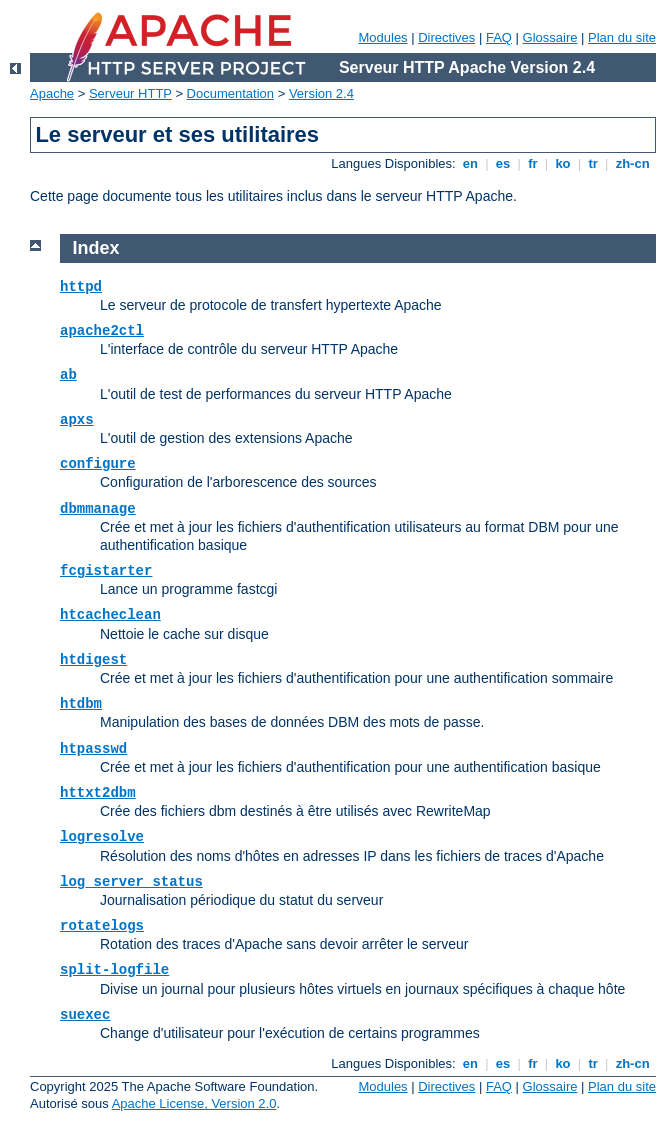 Image resolution: width=670 pixels, height=1139 pixels. Describe the element at coordinates (550, 37) in the screenshot. I see `Glossaire` at that location.